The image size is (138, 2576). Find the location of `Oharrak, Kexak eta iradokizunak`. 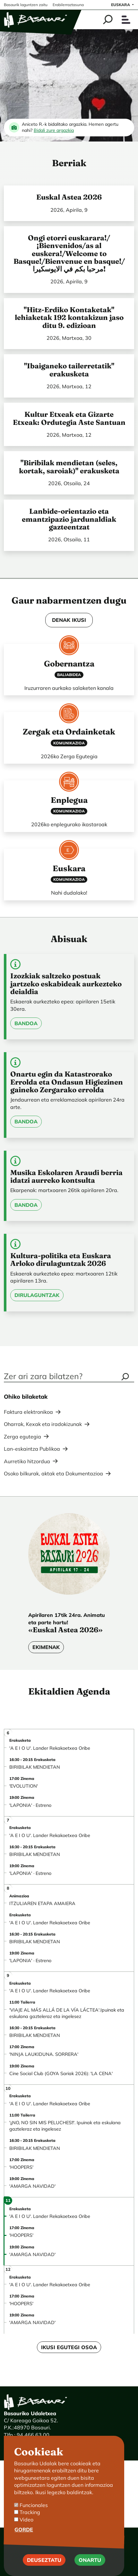

Oharrak, Kexak eta iradokizunak is located at coordinates (43, 1424).